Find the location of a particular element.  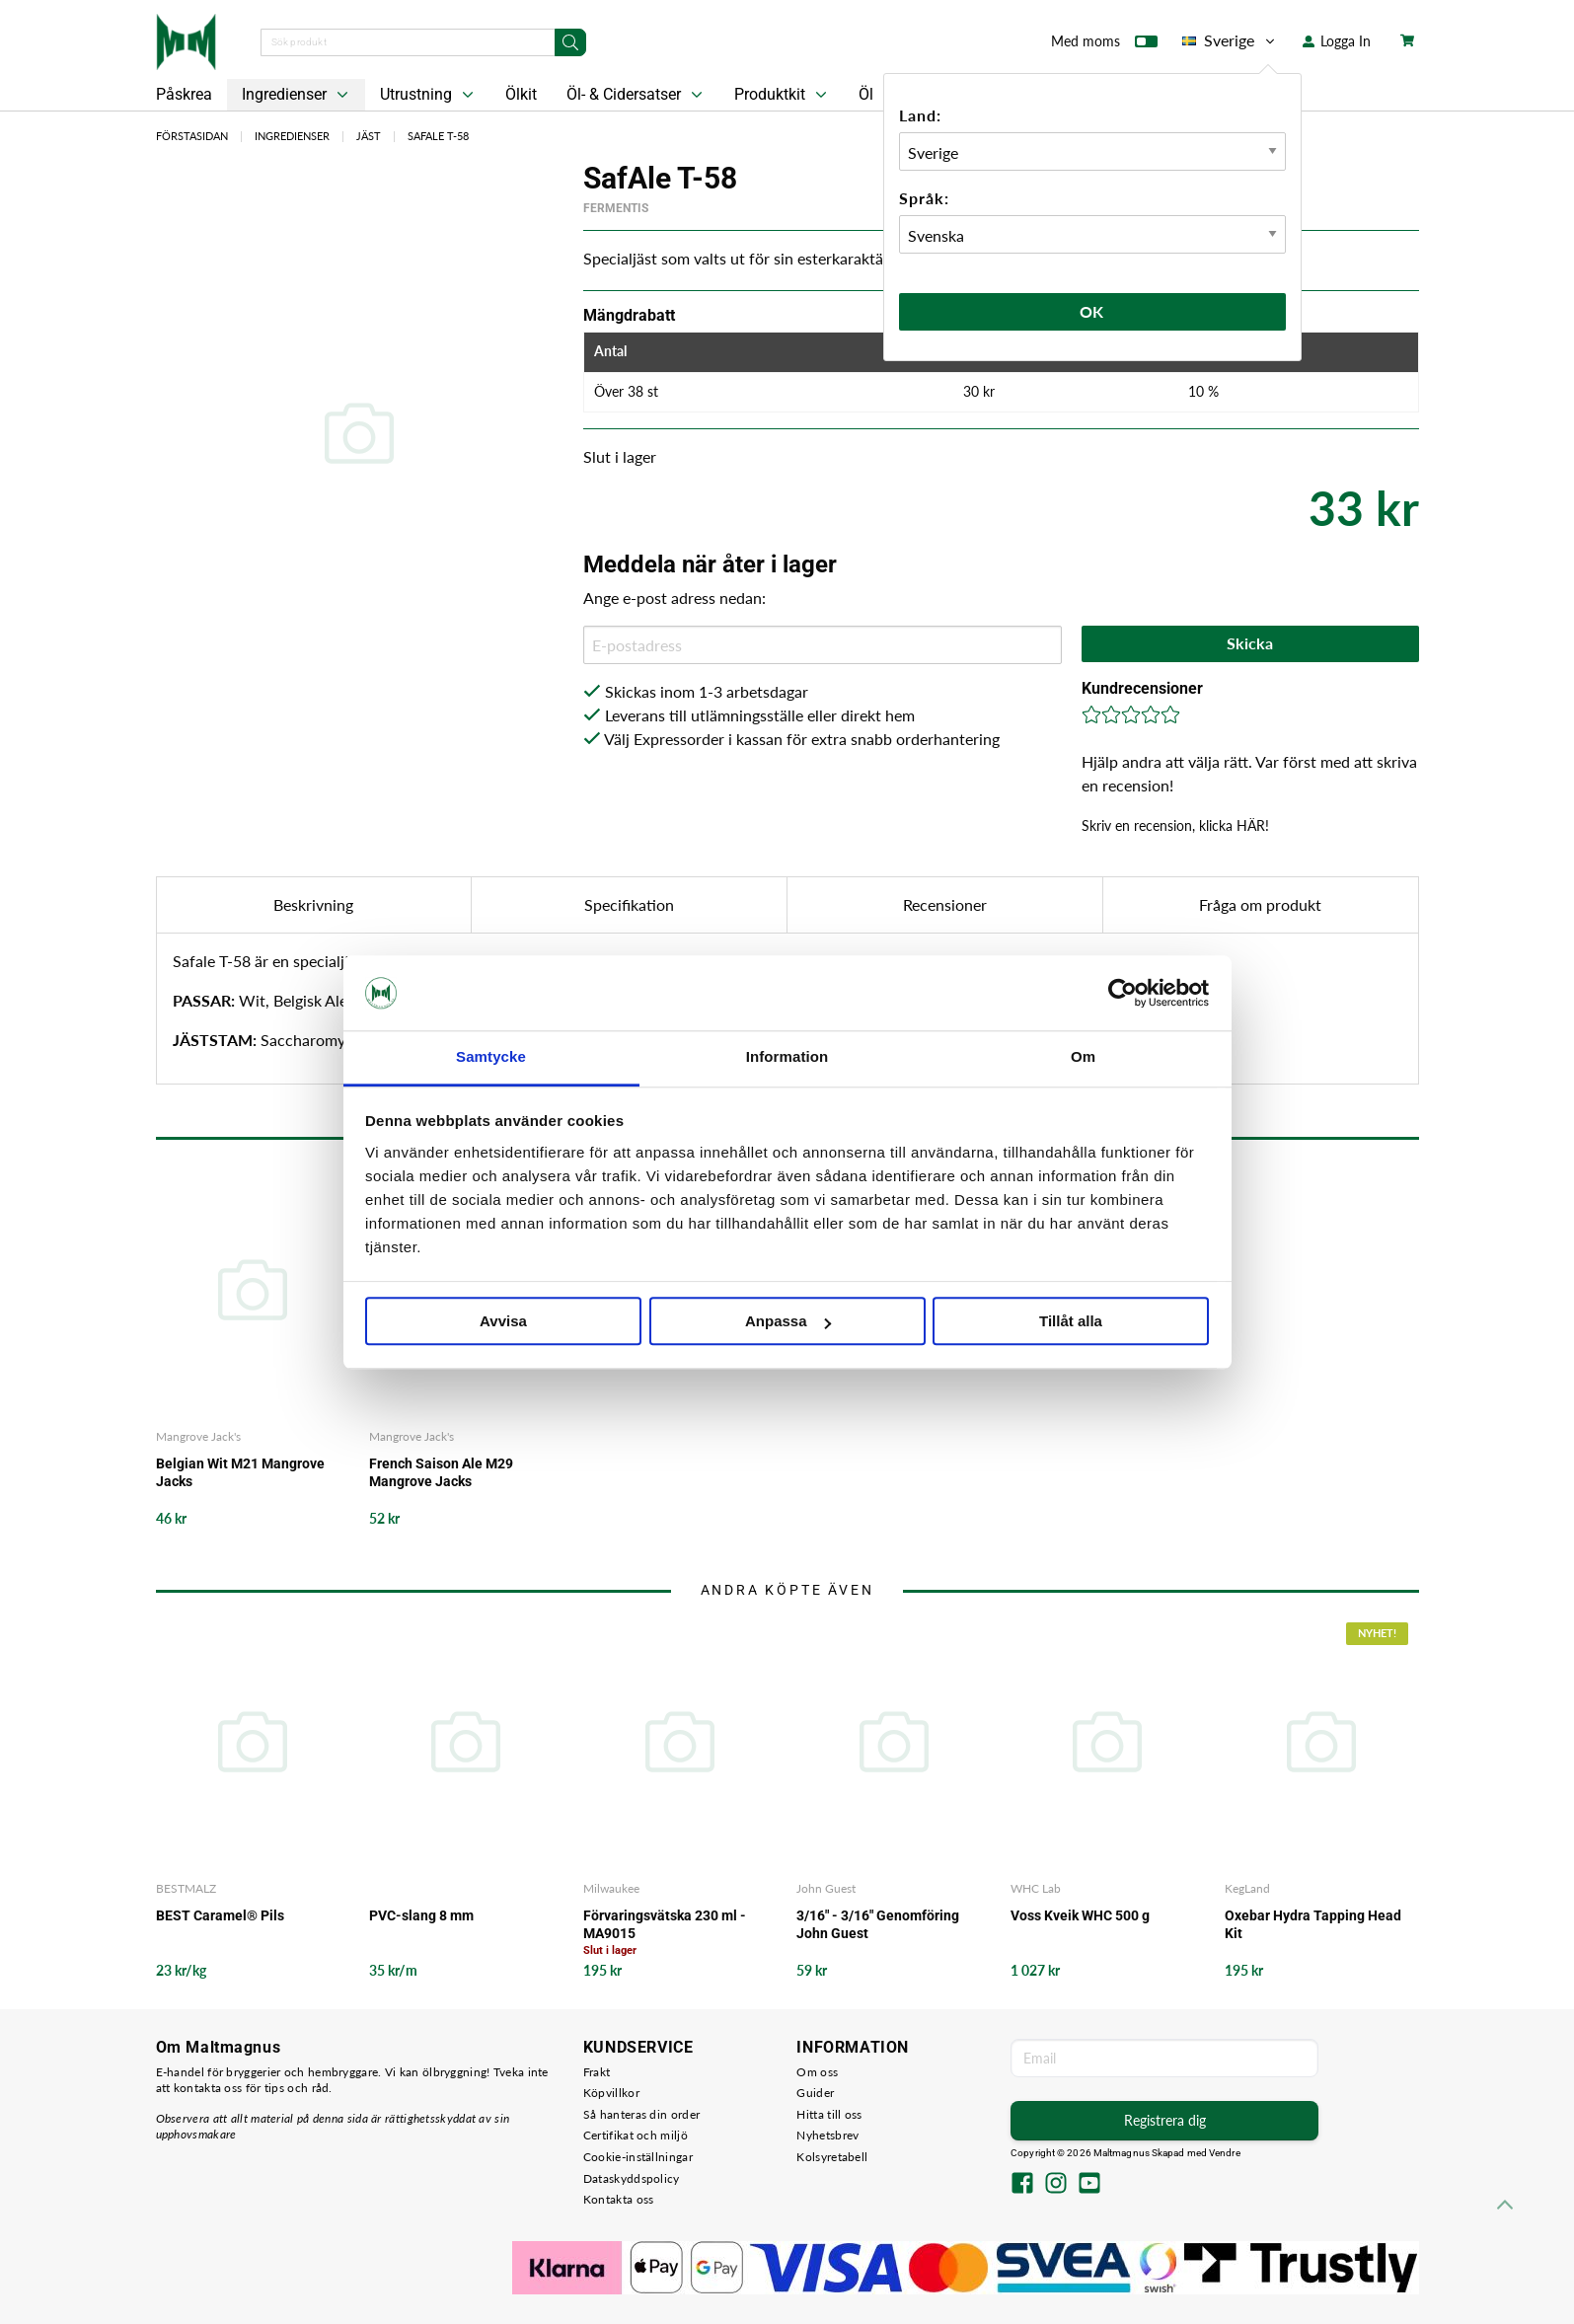

French Saison Ale M29 Mangrove Jacks is located at coordinates (441, 1472).